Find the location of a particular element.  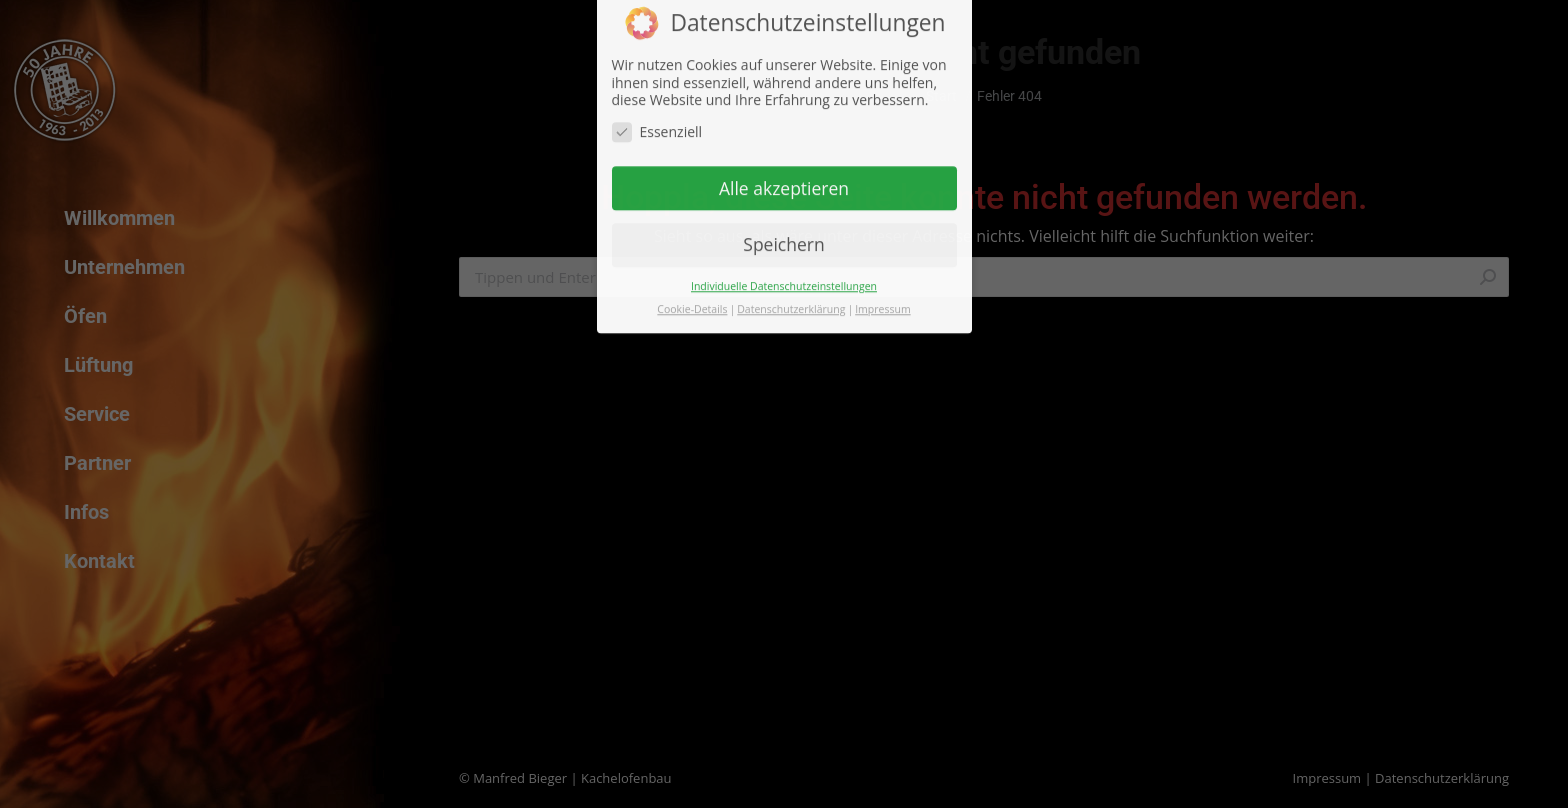

Individuelle Datenschutzeinstellungen is located at coordinates (784, 258).